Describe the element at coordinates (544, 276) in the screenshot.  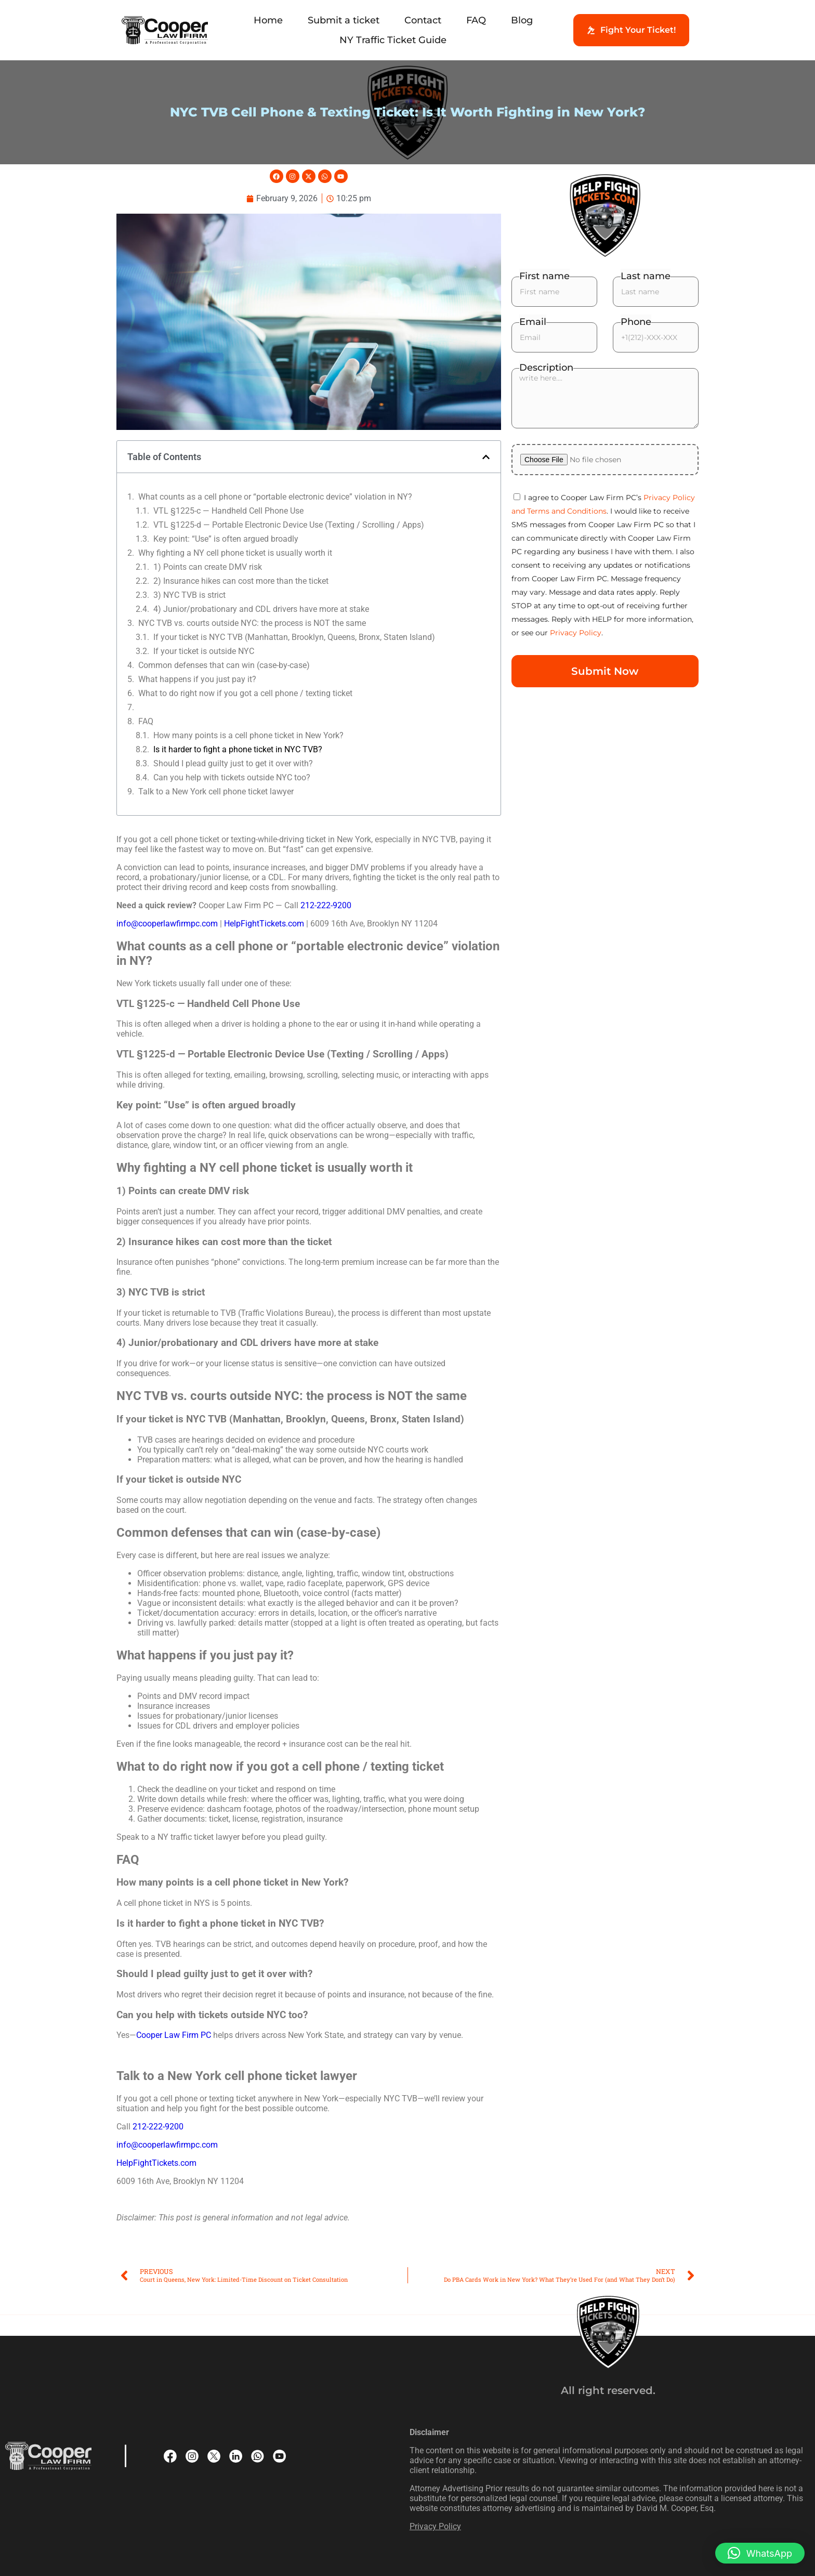
I see `First name` at that location.